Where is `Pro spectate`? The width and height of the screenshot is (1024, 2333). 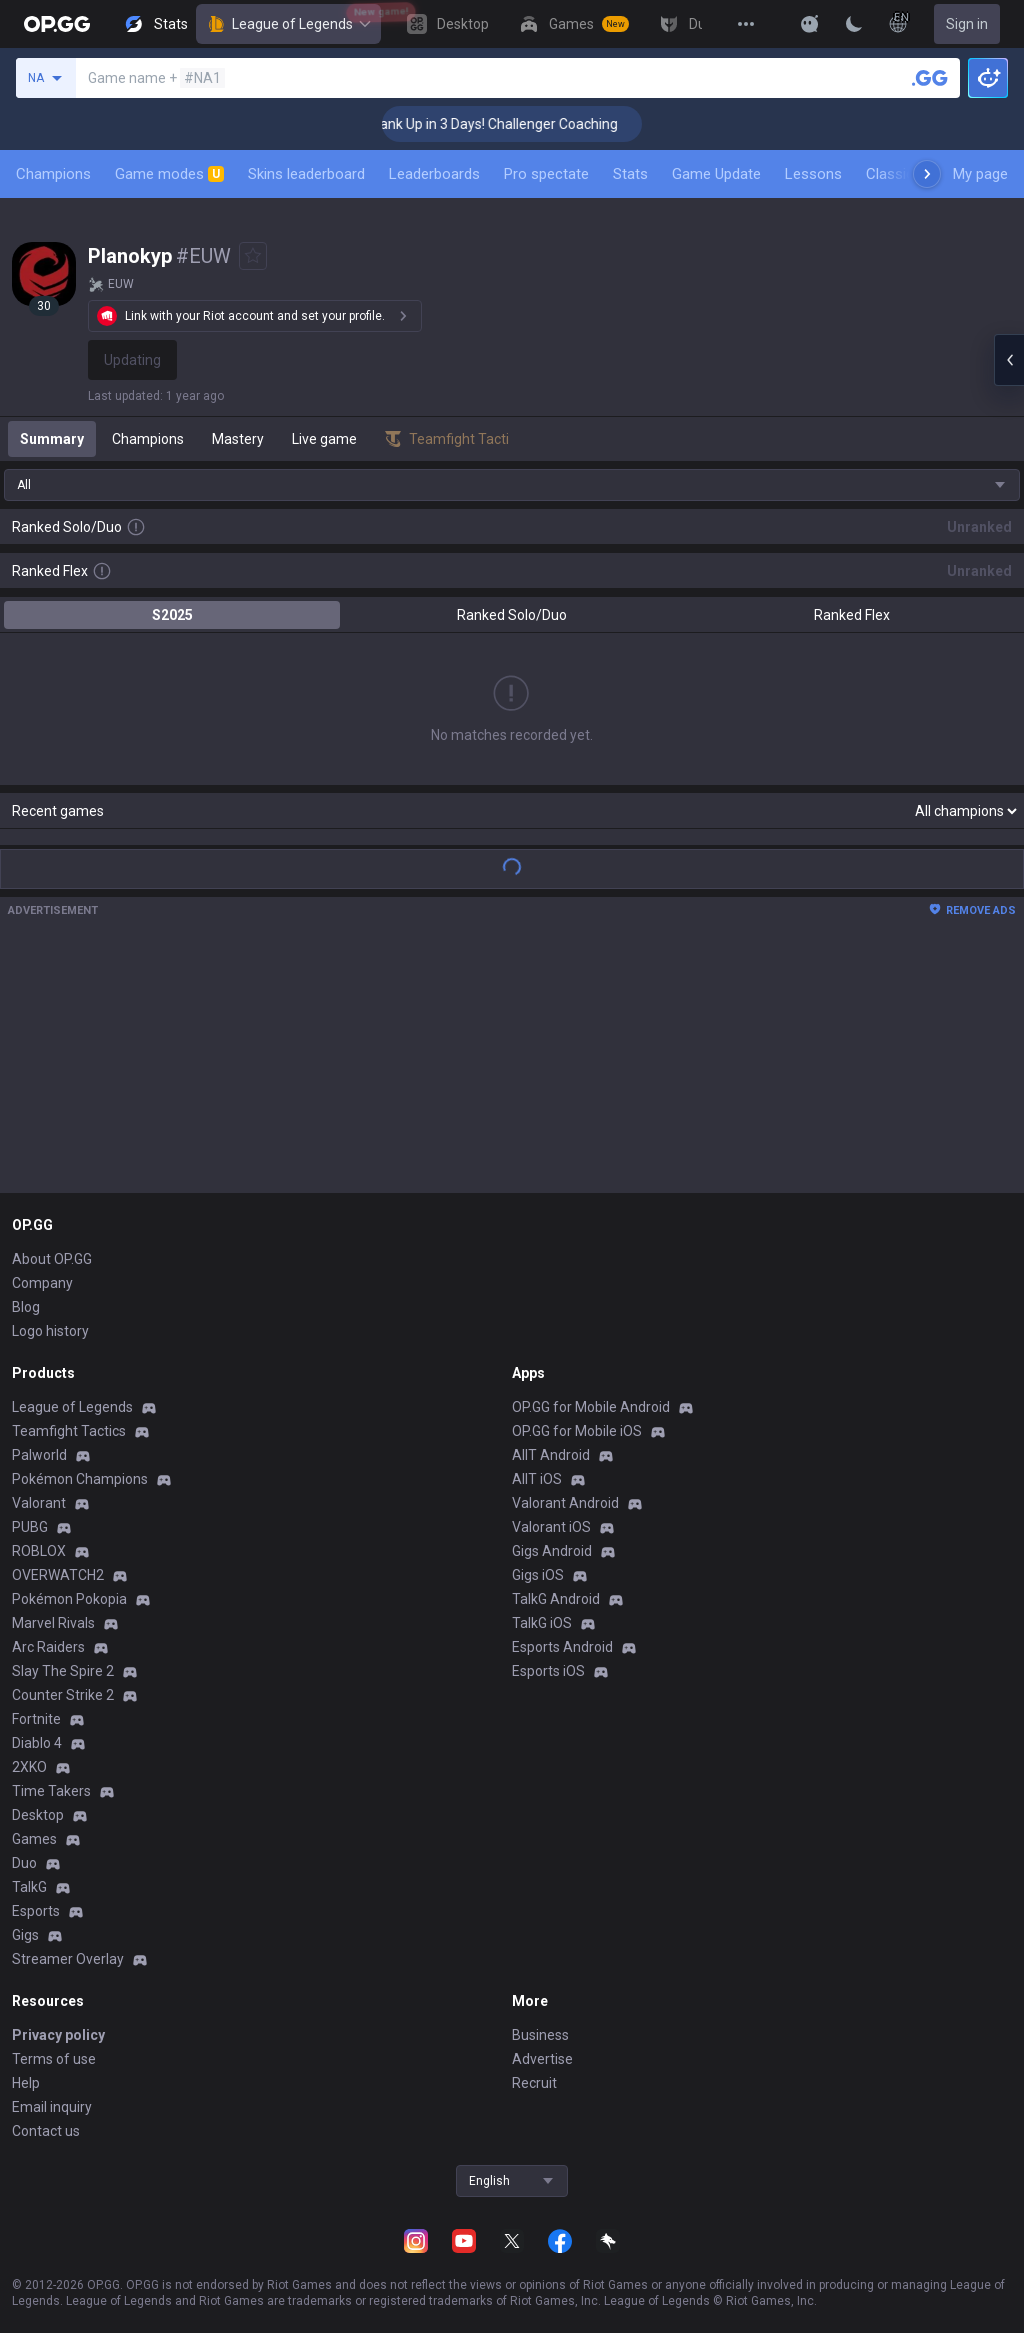
Pro spectate is located at coordinates (546, 174).